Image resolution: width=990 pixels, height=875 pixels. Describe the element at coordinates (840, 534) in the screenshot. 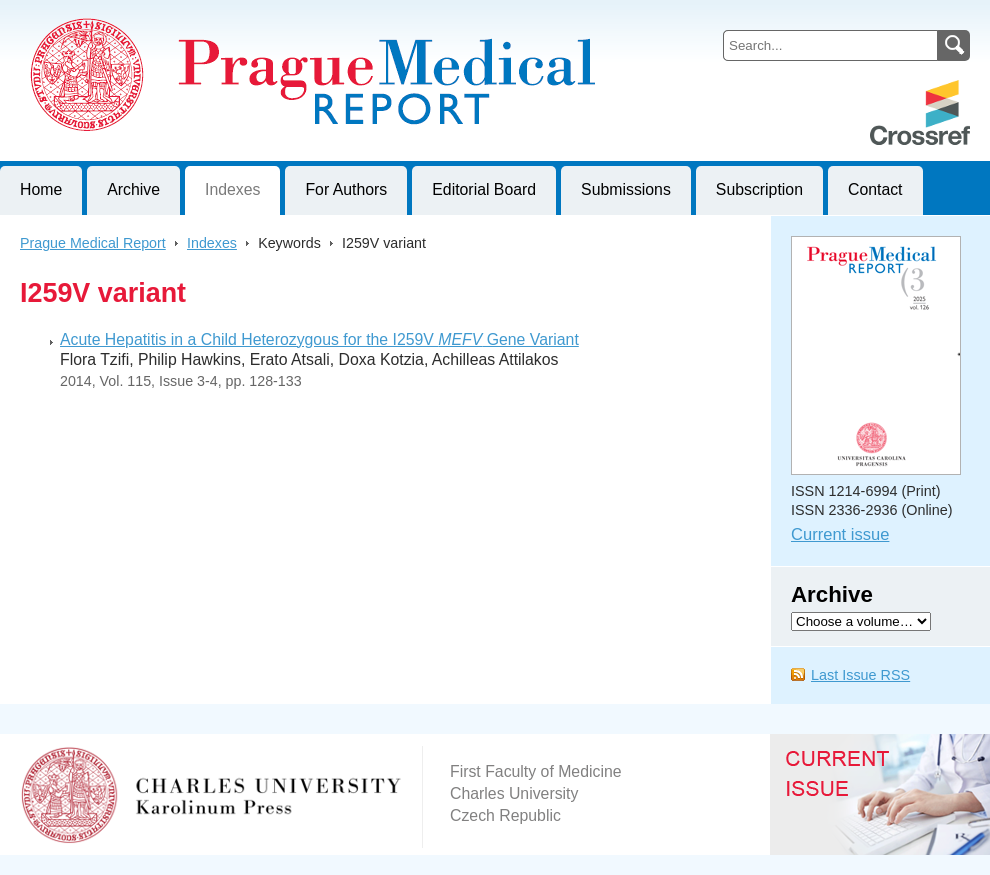

I see `Current issue` at that location.